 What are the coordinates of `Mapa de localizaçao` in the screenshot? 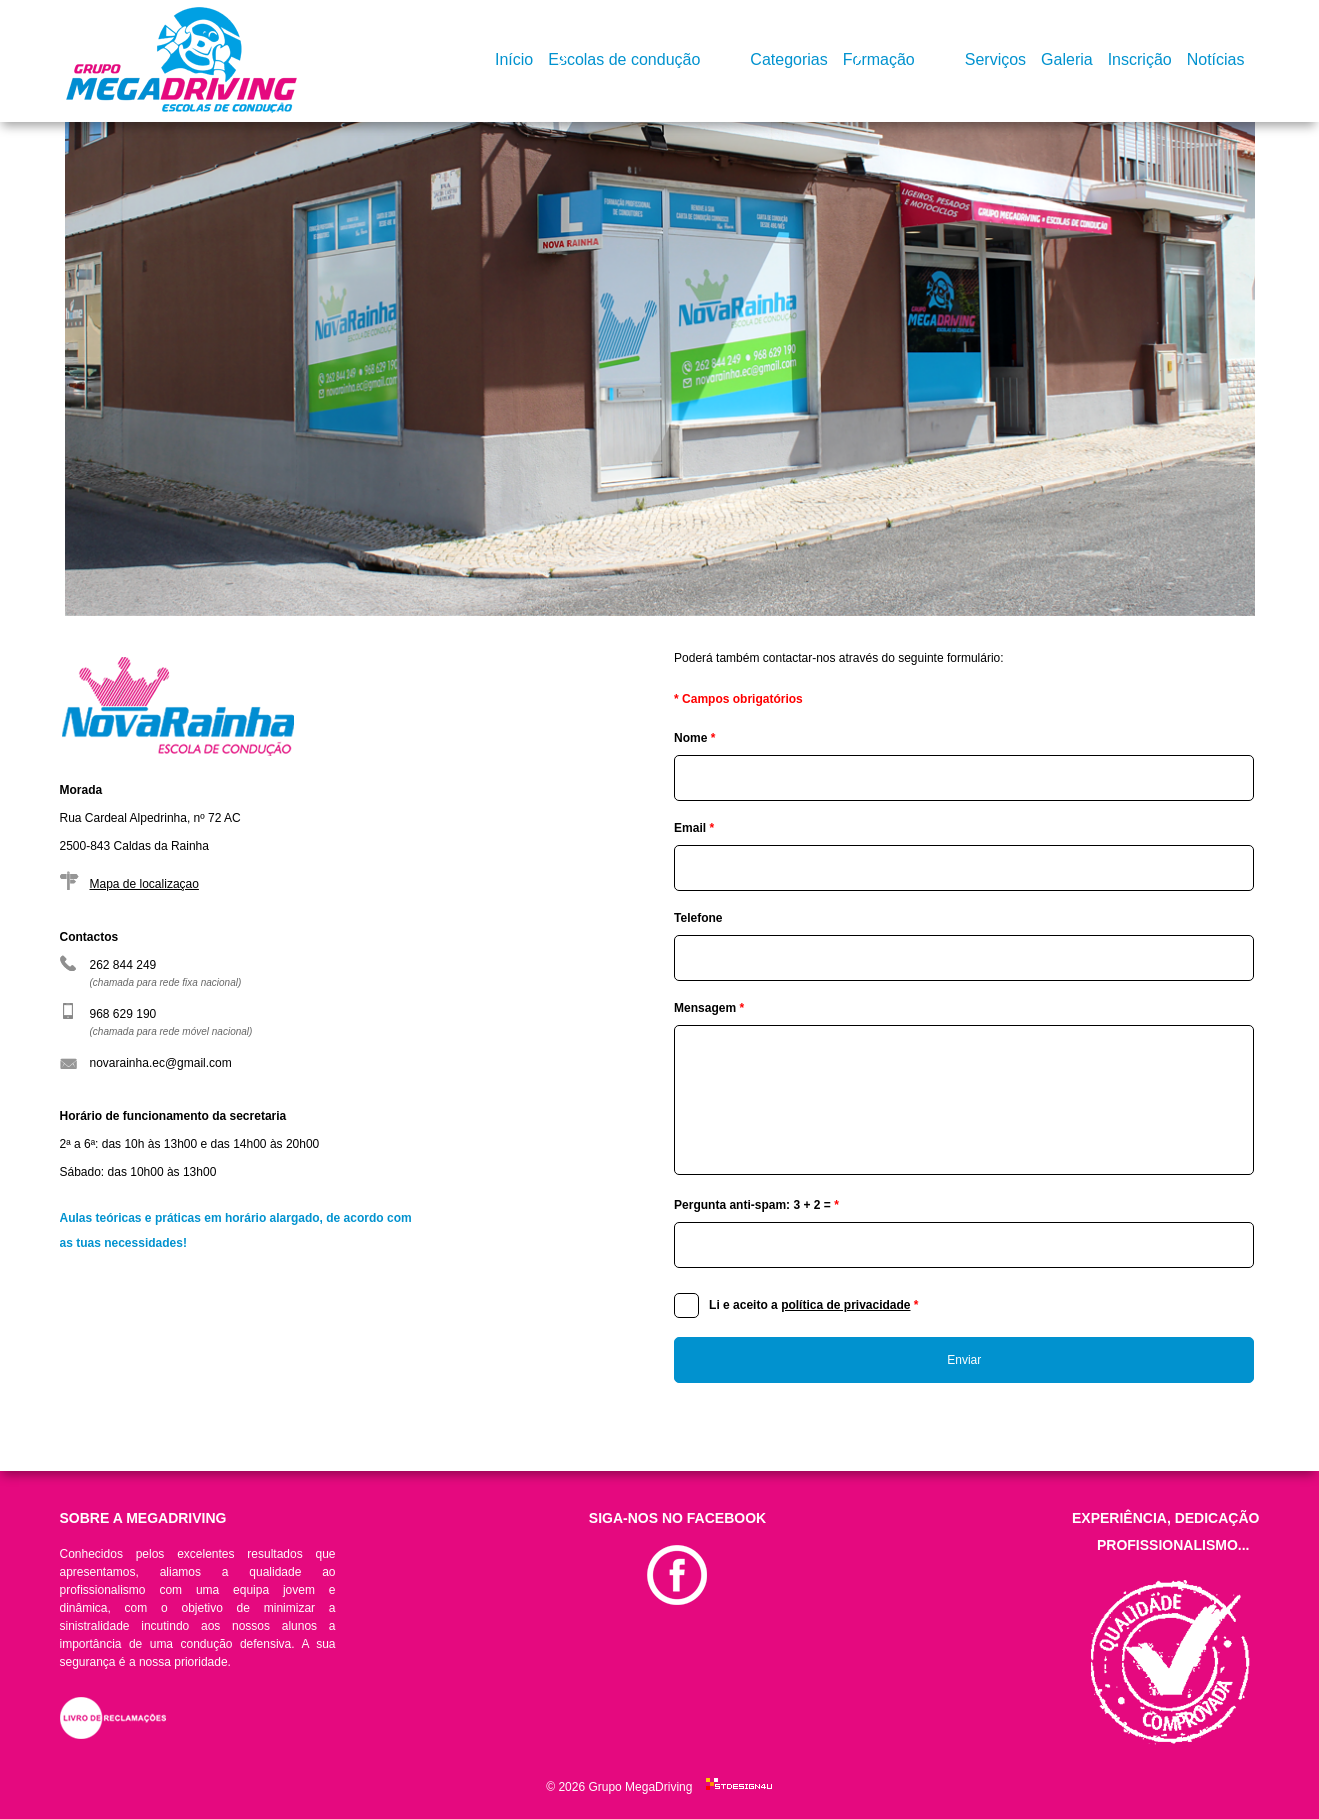 It's located at (144, 884).